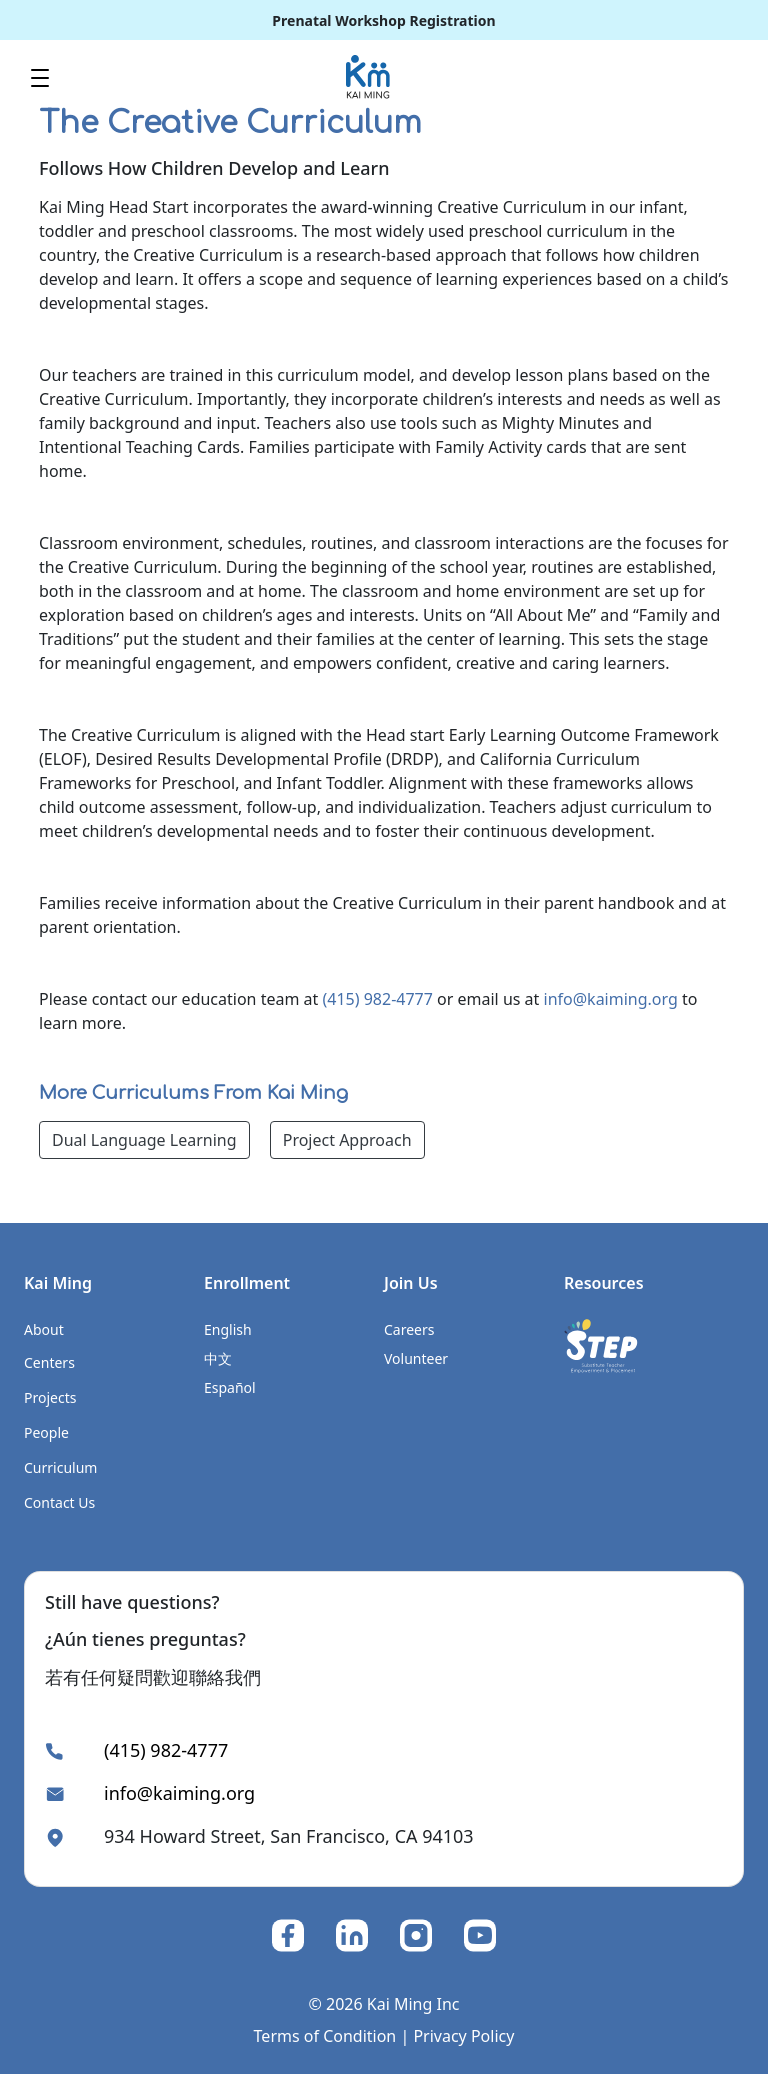 The width and height of the screenshot is (768, 2074). What do you see at coordinates (218, 1358) in the screenshot?
I see `中文` at bounding box center [218, 1358].